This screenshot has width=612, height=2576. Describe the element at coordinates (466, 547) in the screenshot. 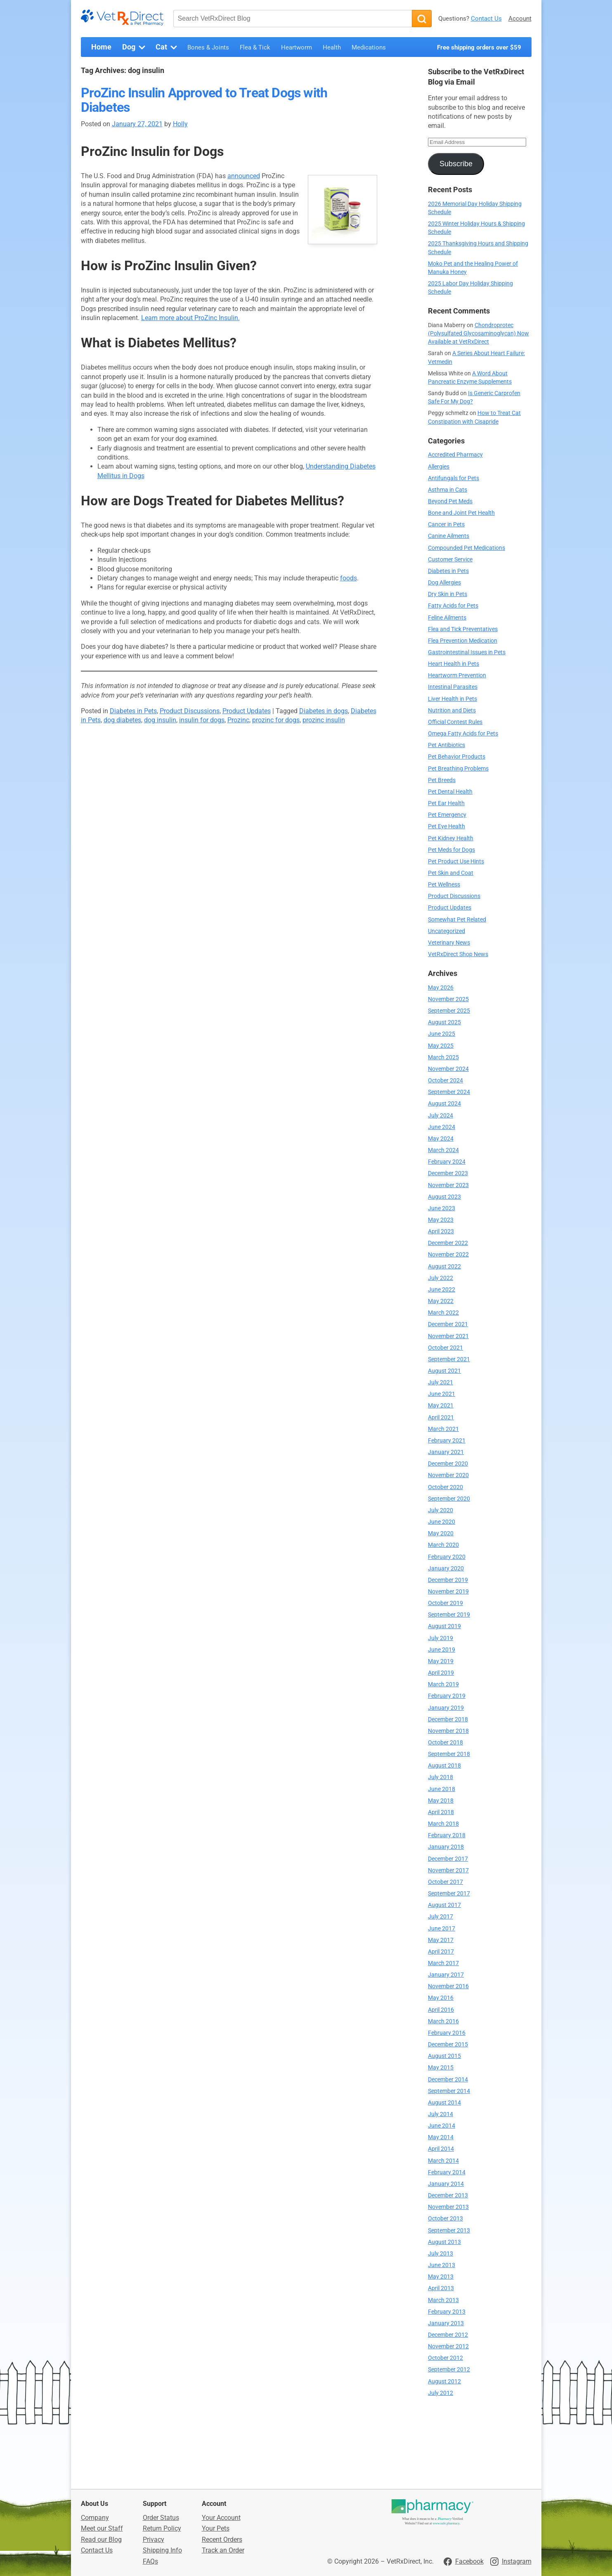

I see `Compounded Pet Medications` at that location.